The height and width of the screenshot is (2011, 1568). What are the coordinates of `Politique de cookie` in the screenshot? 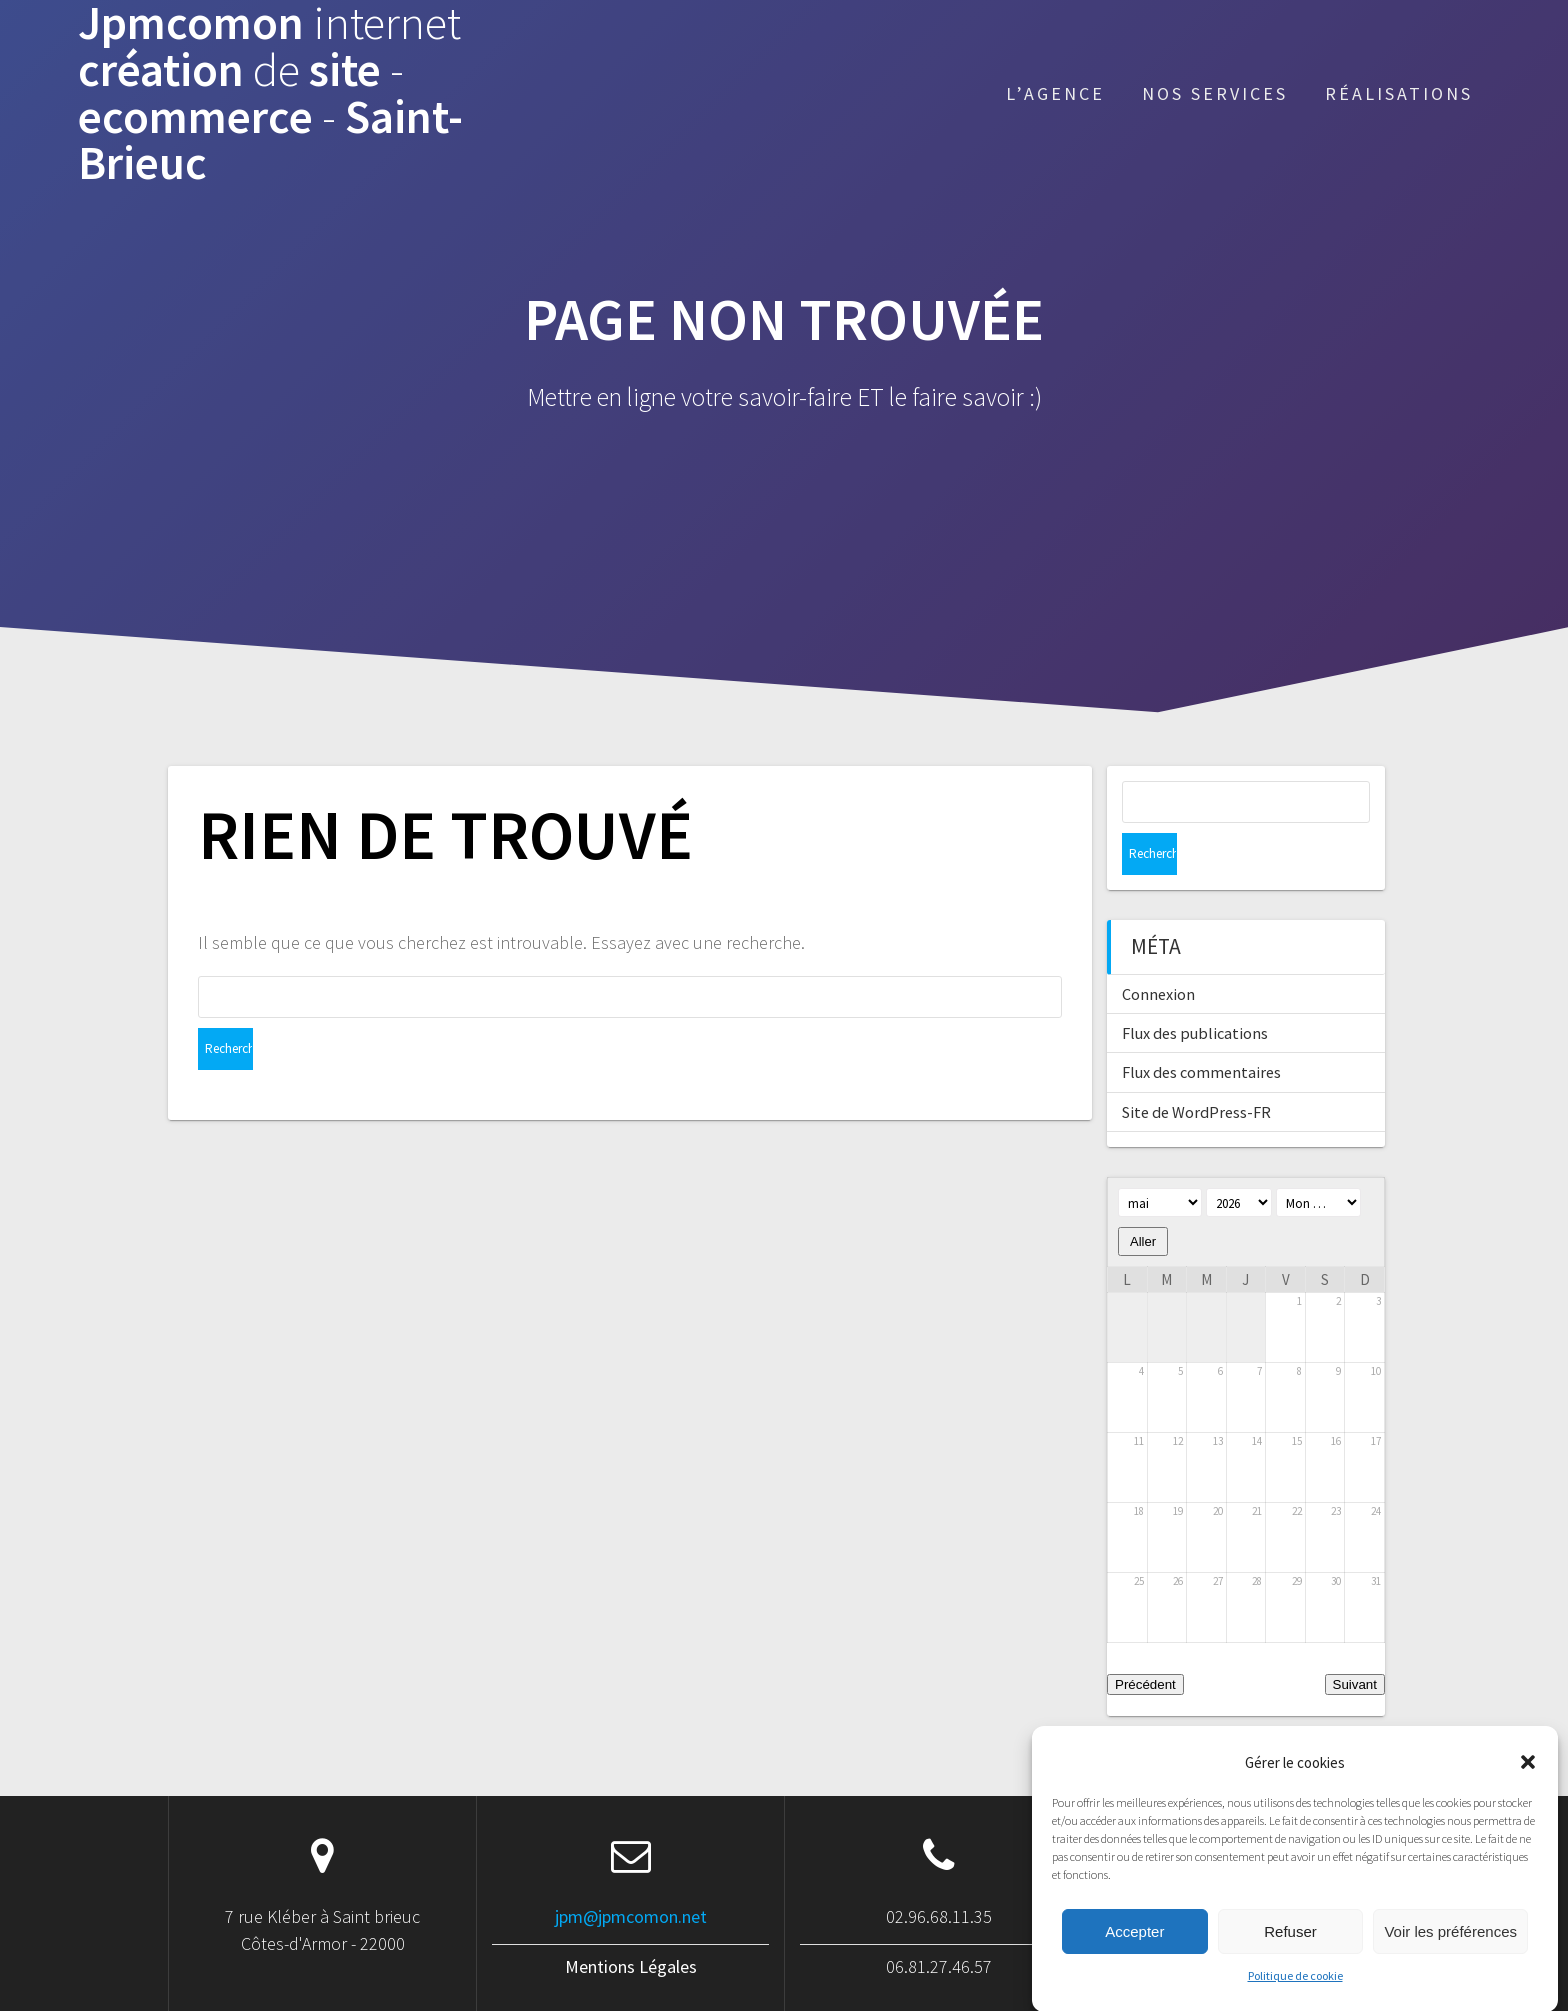 It's located at (1295, 1998).